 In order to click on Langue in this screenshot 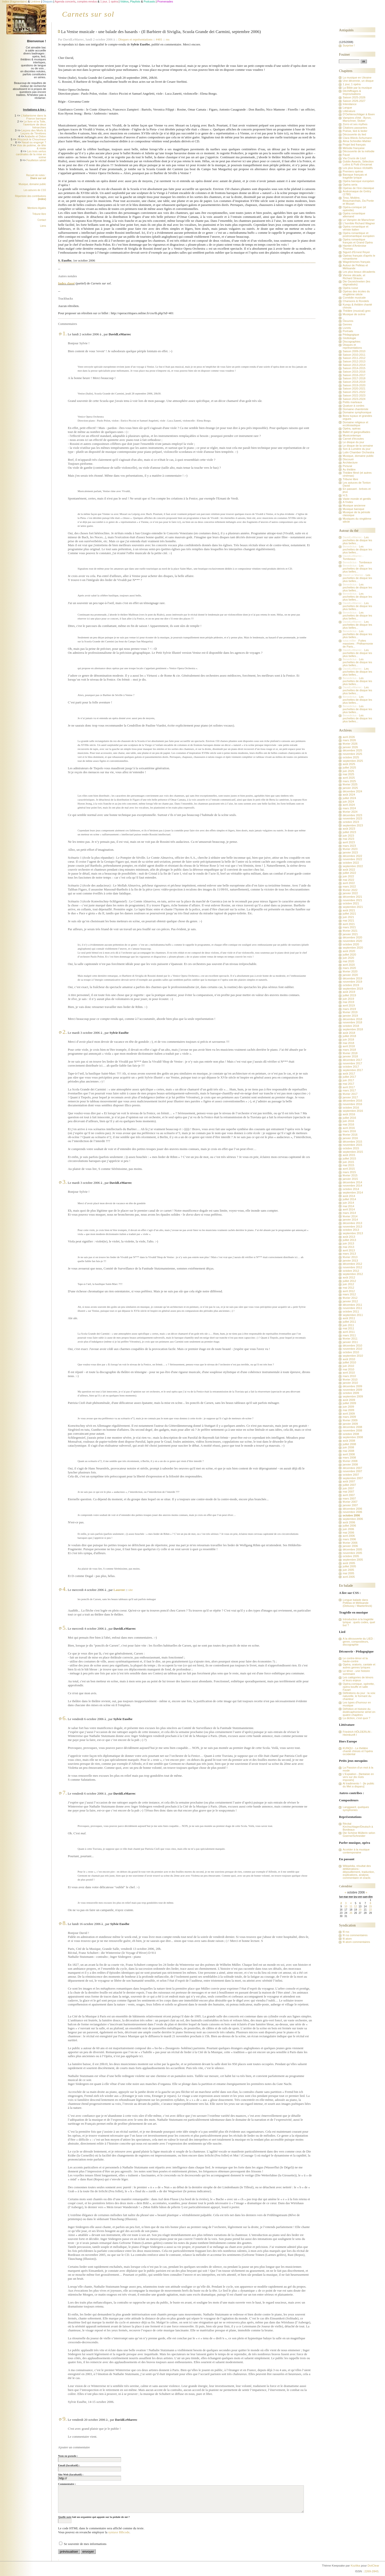, I will do `click(347, 107)`.